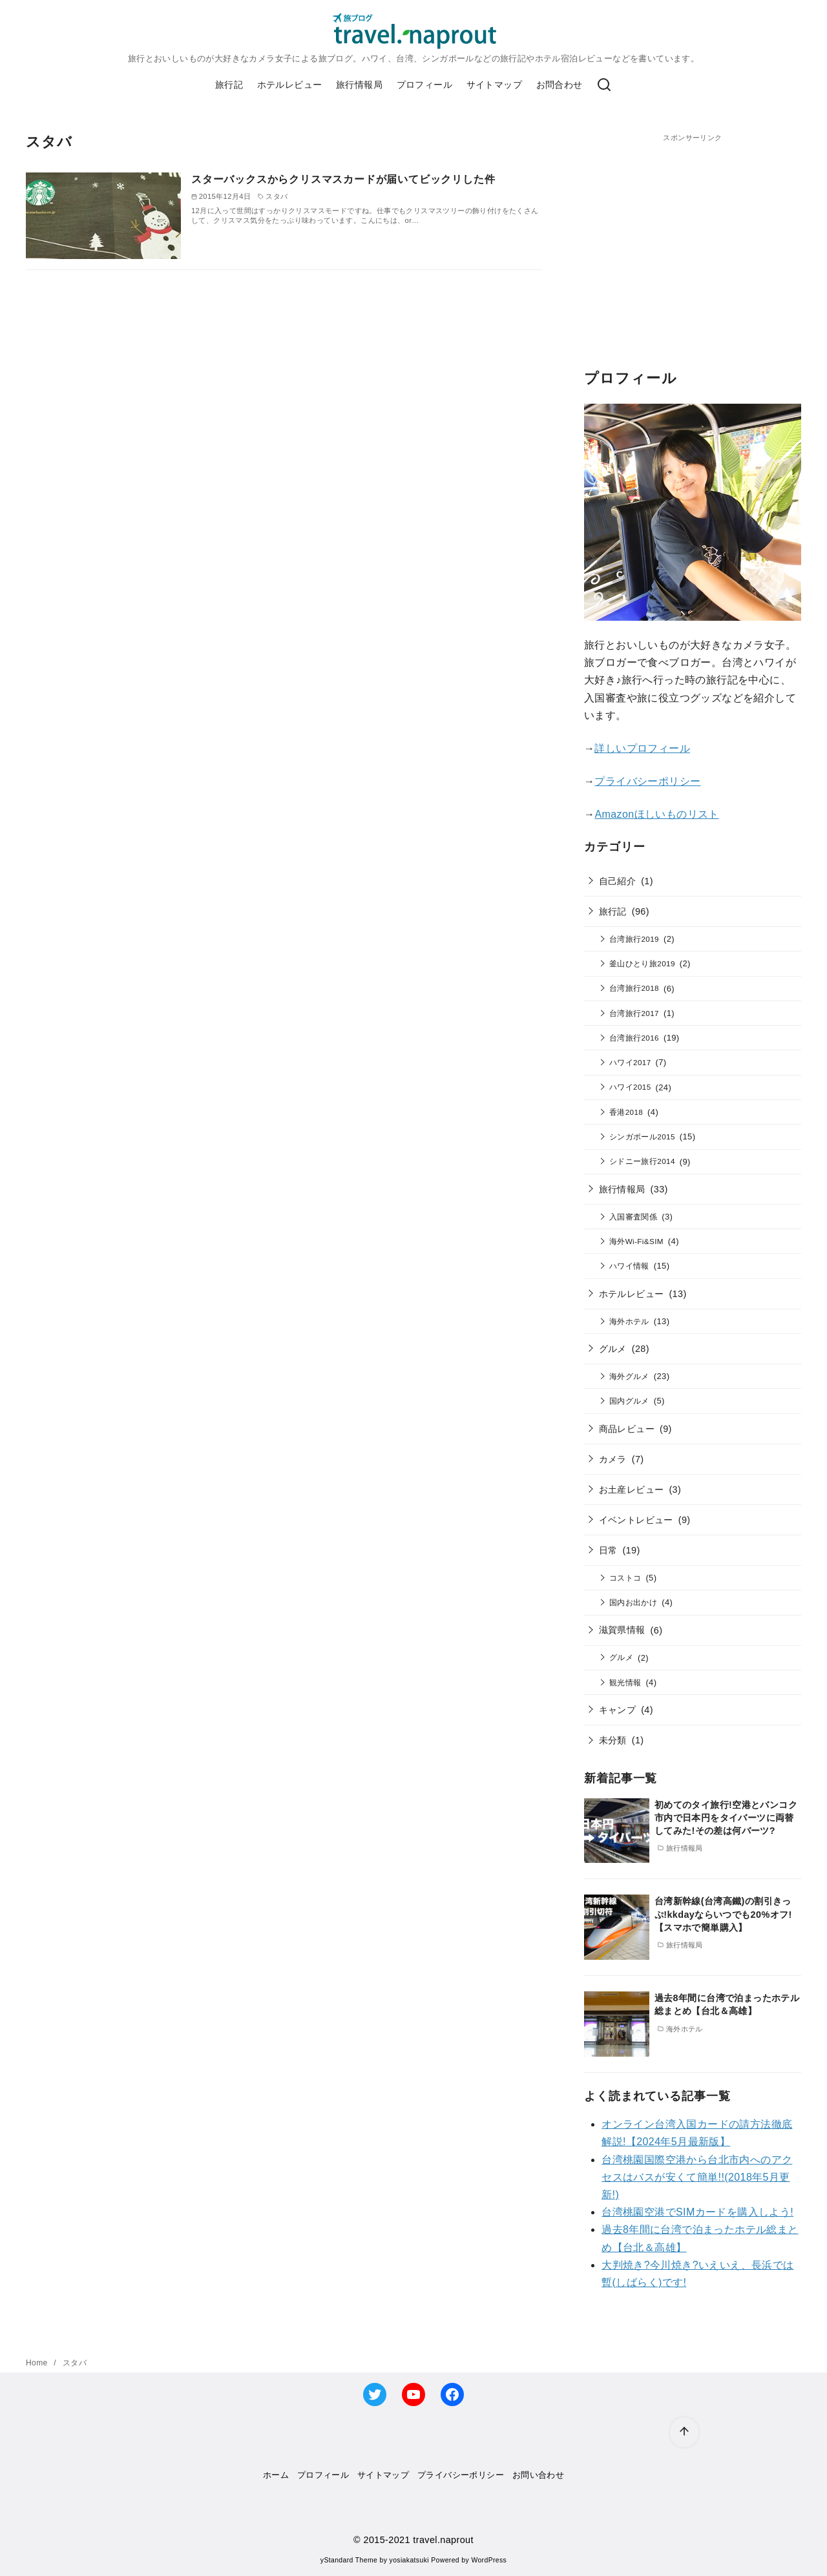 This screenshot has height=2576, width=827. I want to click on 過去8年間に台湾で泊まったホテル総まとめ【台北＆高雄】, so click(726, 2004).